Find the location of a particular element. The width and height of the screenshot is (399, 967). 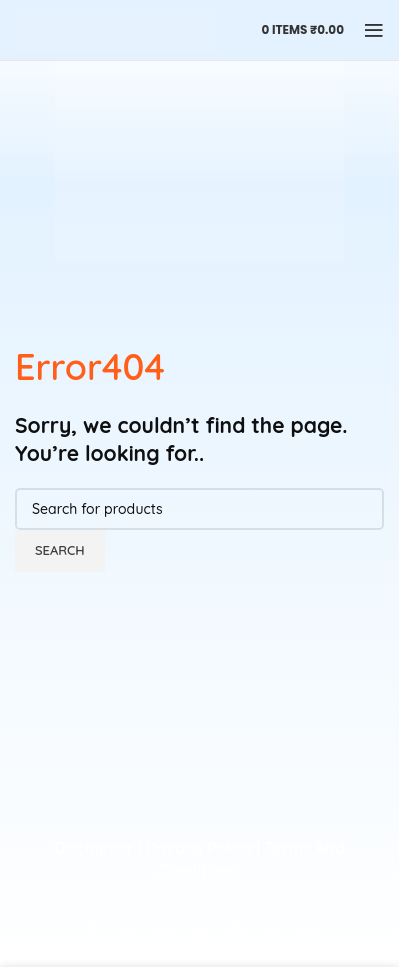

[Instagram social link] is located at coordinates (164, 932).